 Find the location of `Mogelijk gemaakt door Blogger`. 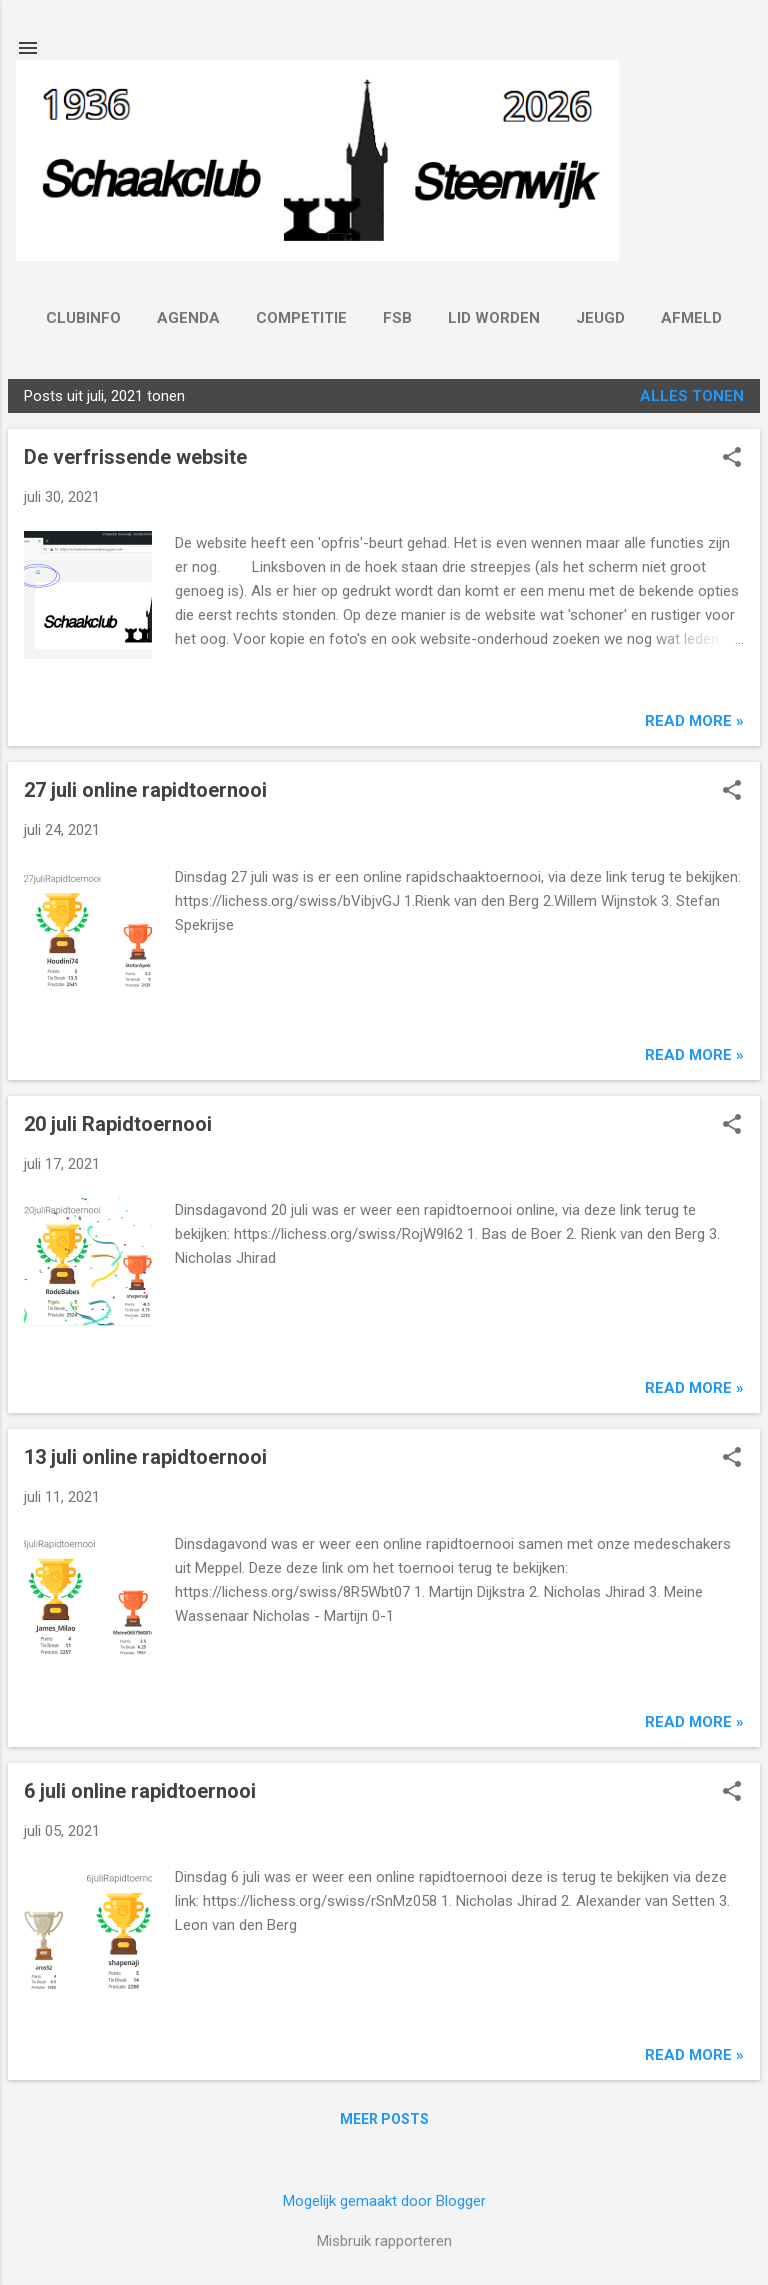

Mogelijk gemaakt door Blogger is located at coordinates (384, 2201).